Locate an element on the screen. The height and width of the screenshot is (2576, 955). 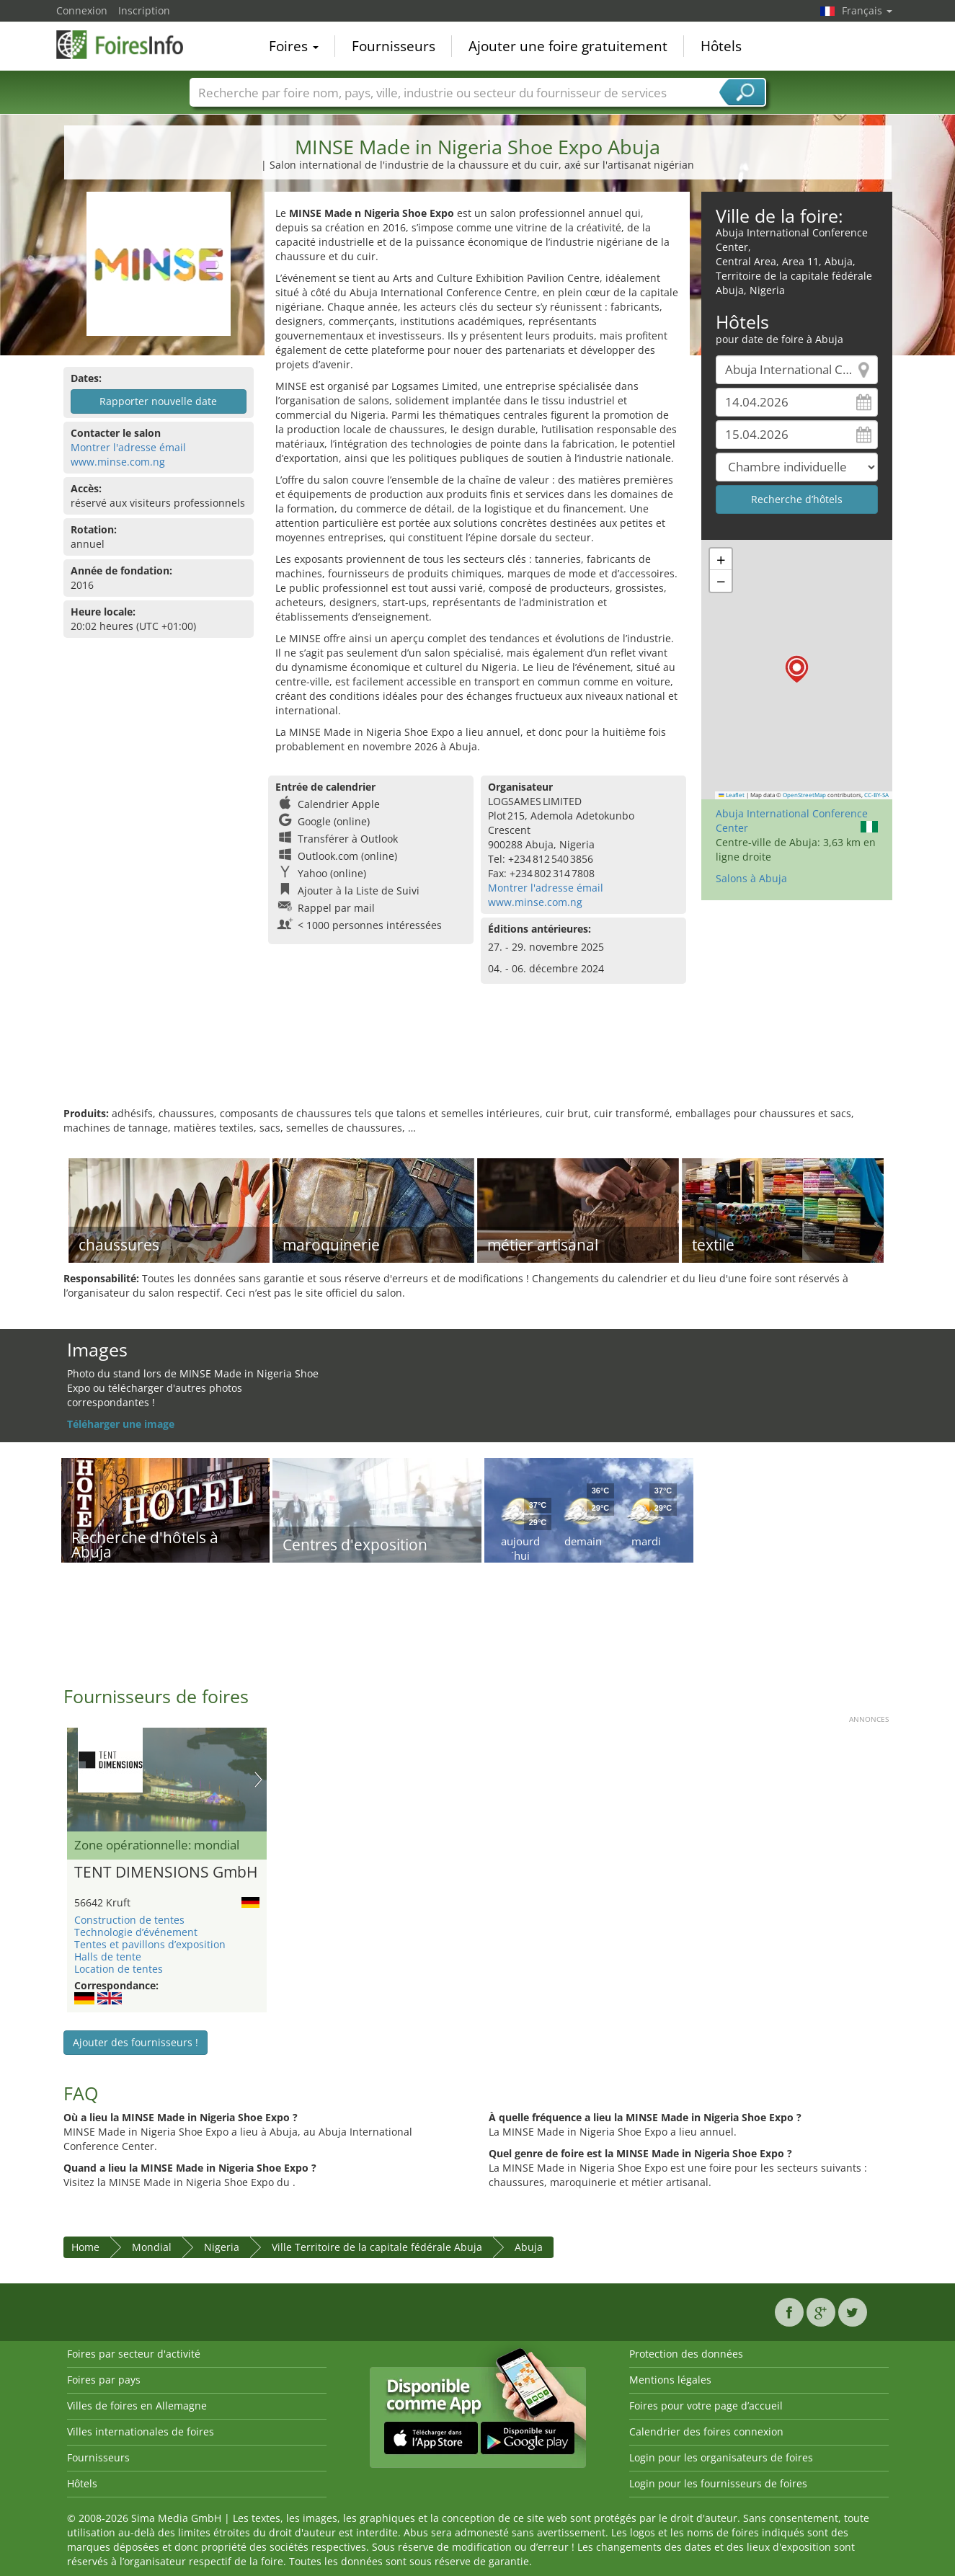
FoiresInfo is located at coordinates (128, 44).